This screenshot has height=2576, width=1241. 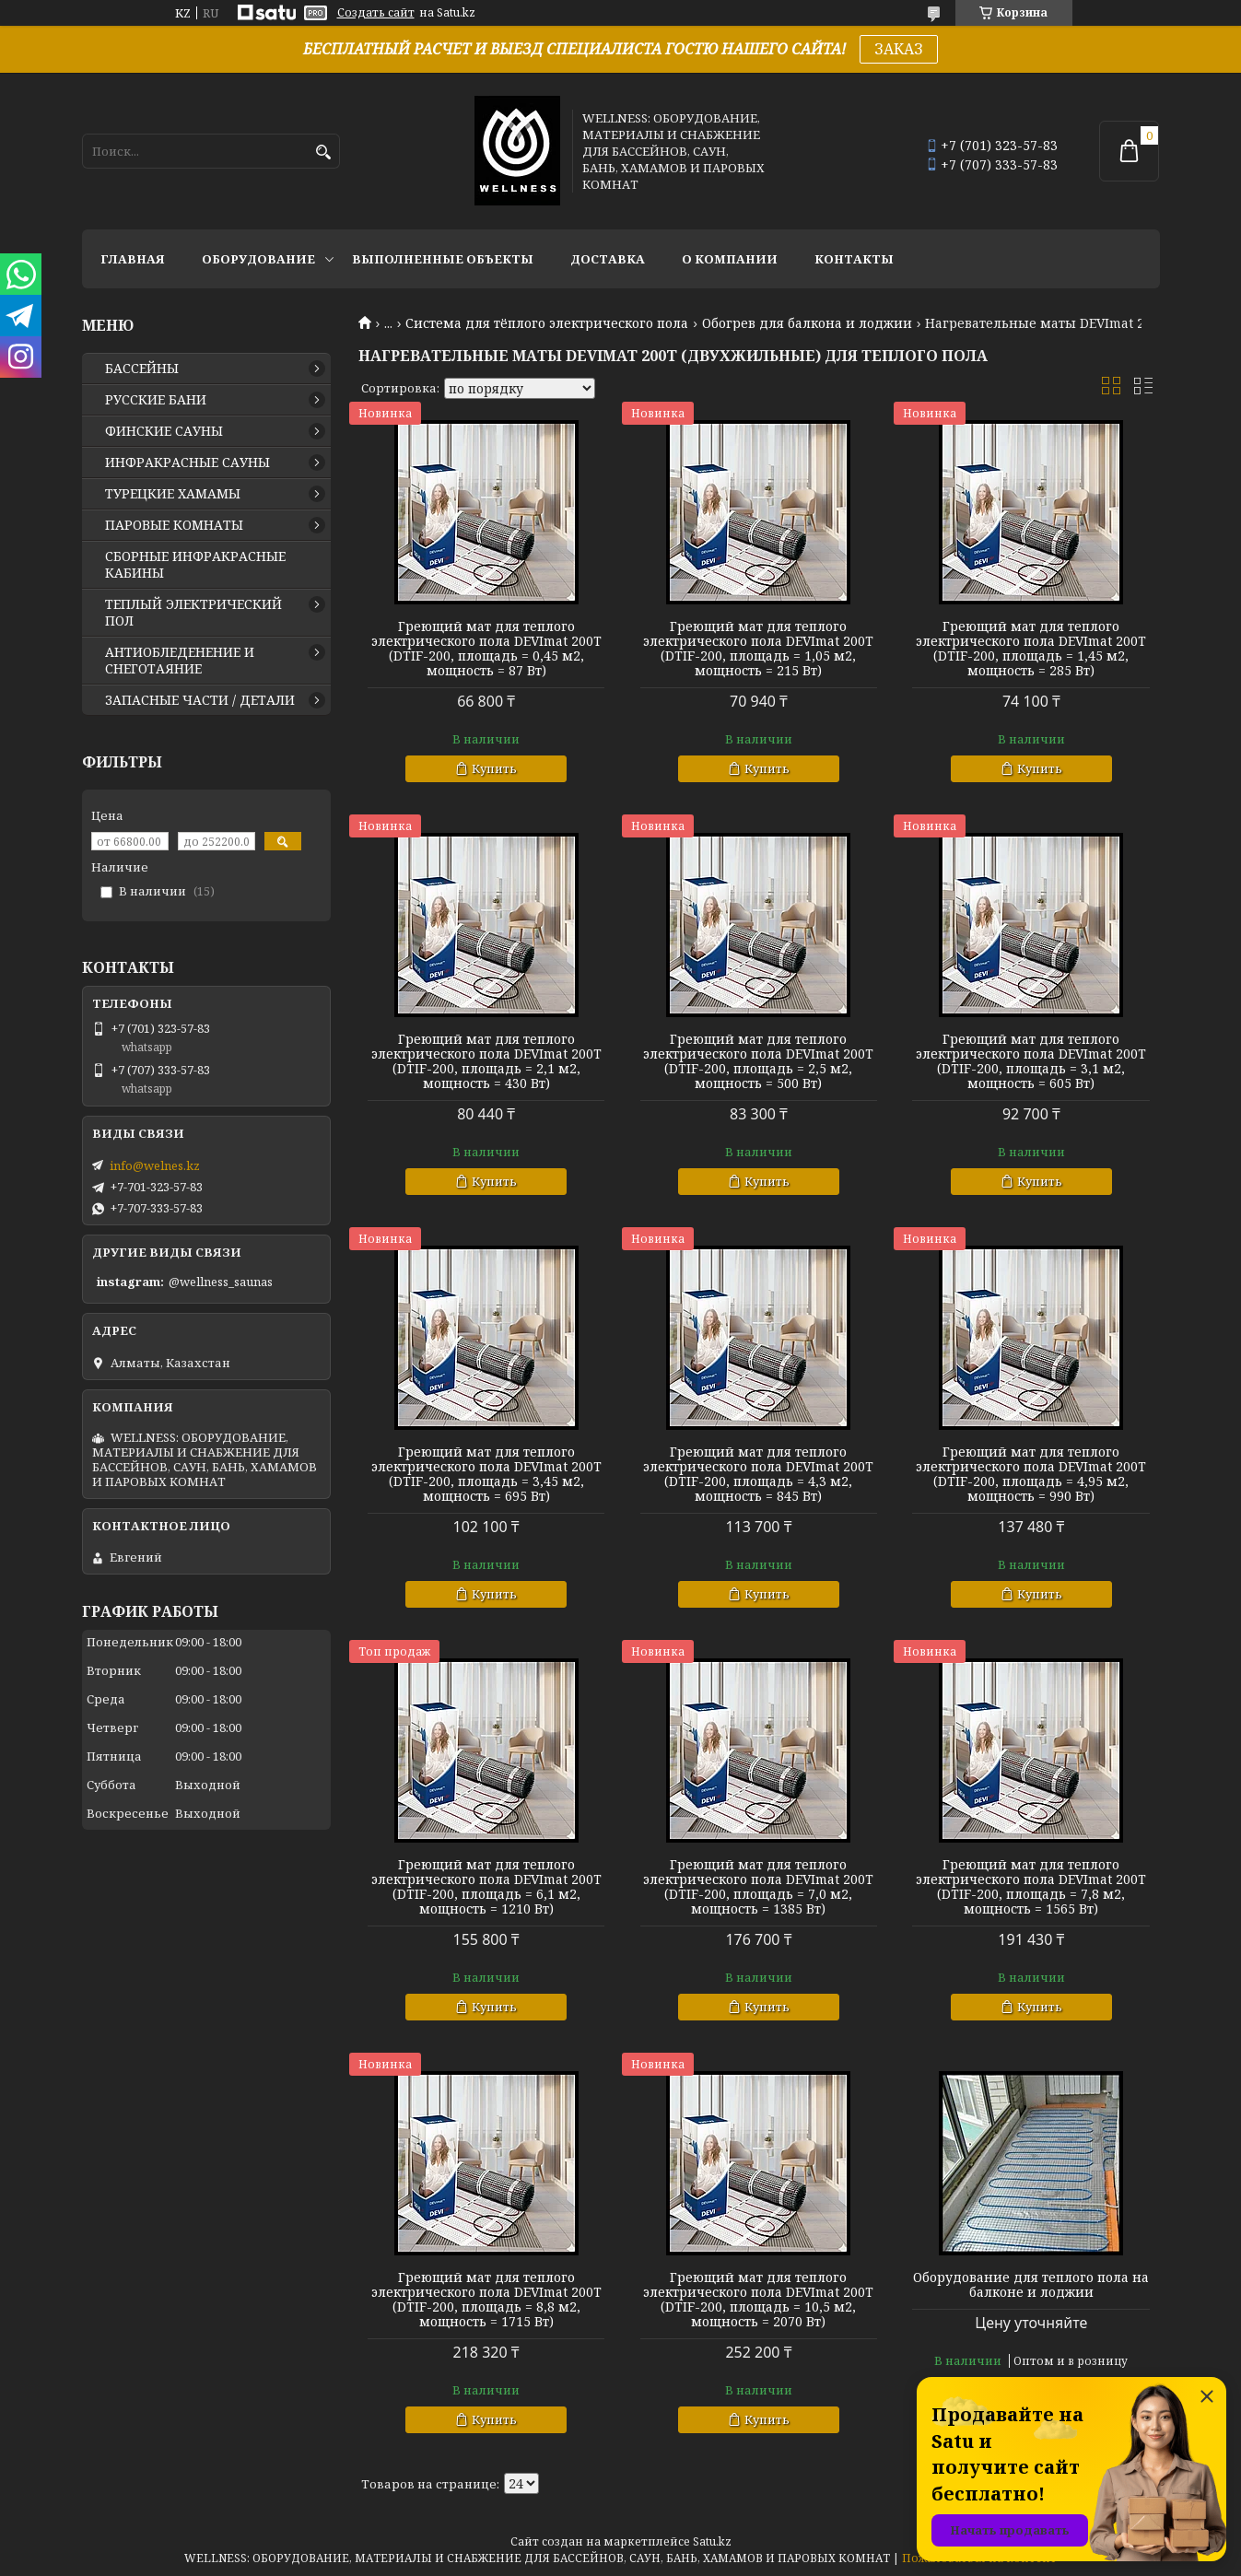 I want to click on ЗАПАСНЫЕ ЧАСТИ / ДЕТАЛИ, so click(x=200, y=700).